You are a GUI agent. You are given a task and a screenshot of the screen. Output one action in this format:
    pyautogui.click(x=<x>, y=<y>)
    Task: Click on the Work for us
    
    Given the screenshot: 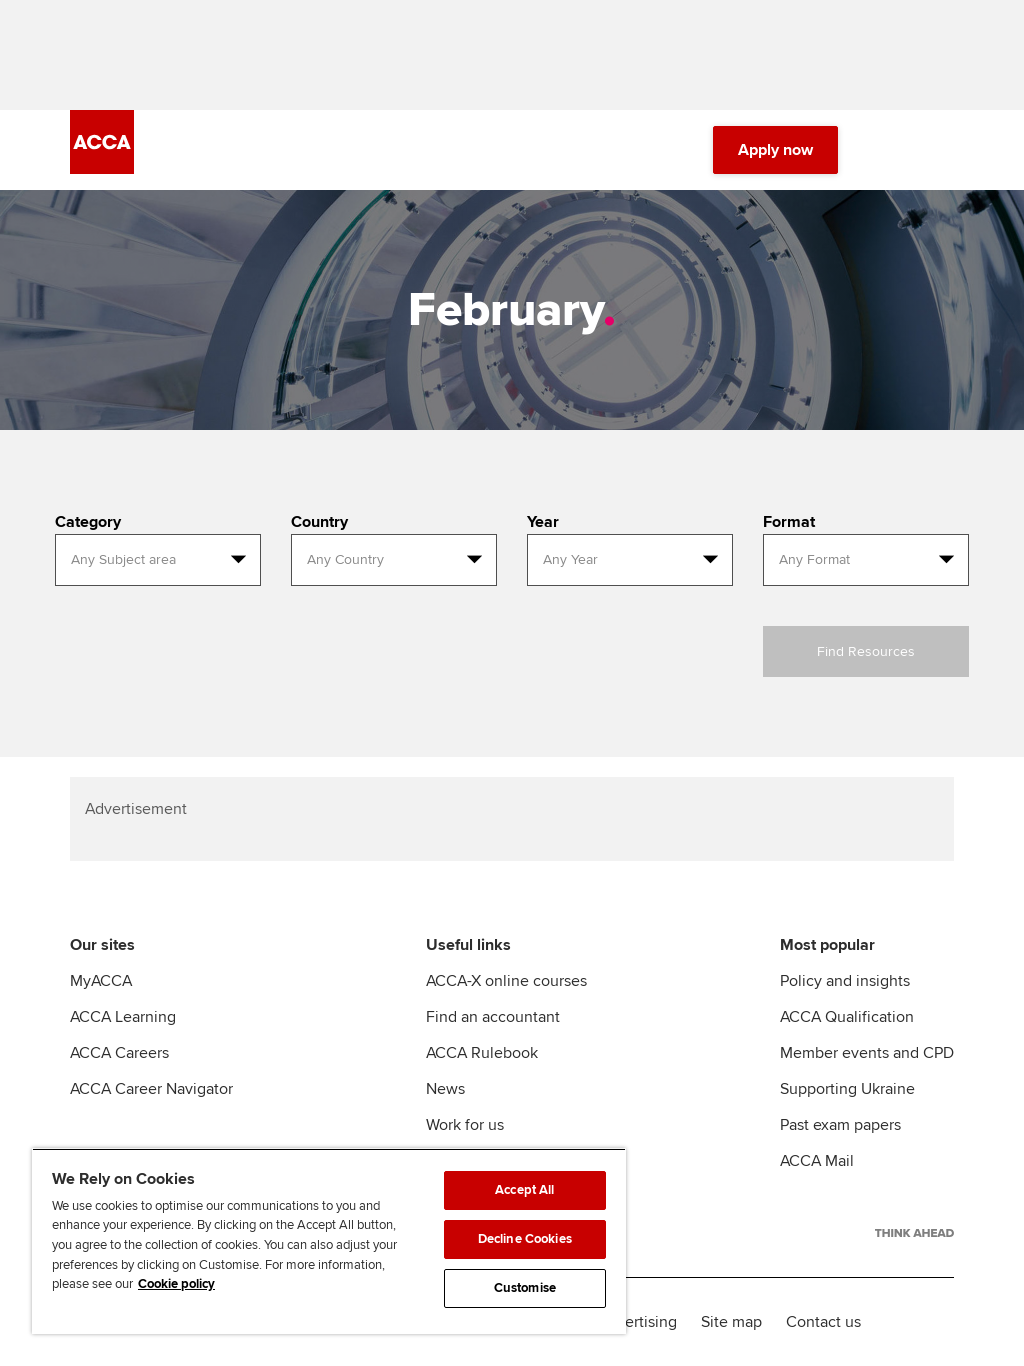 What is the action you would take?
    pyautogui.click(x=465, y=1125)
    